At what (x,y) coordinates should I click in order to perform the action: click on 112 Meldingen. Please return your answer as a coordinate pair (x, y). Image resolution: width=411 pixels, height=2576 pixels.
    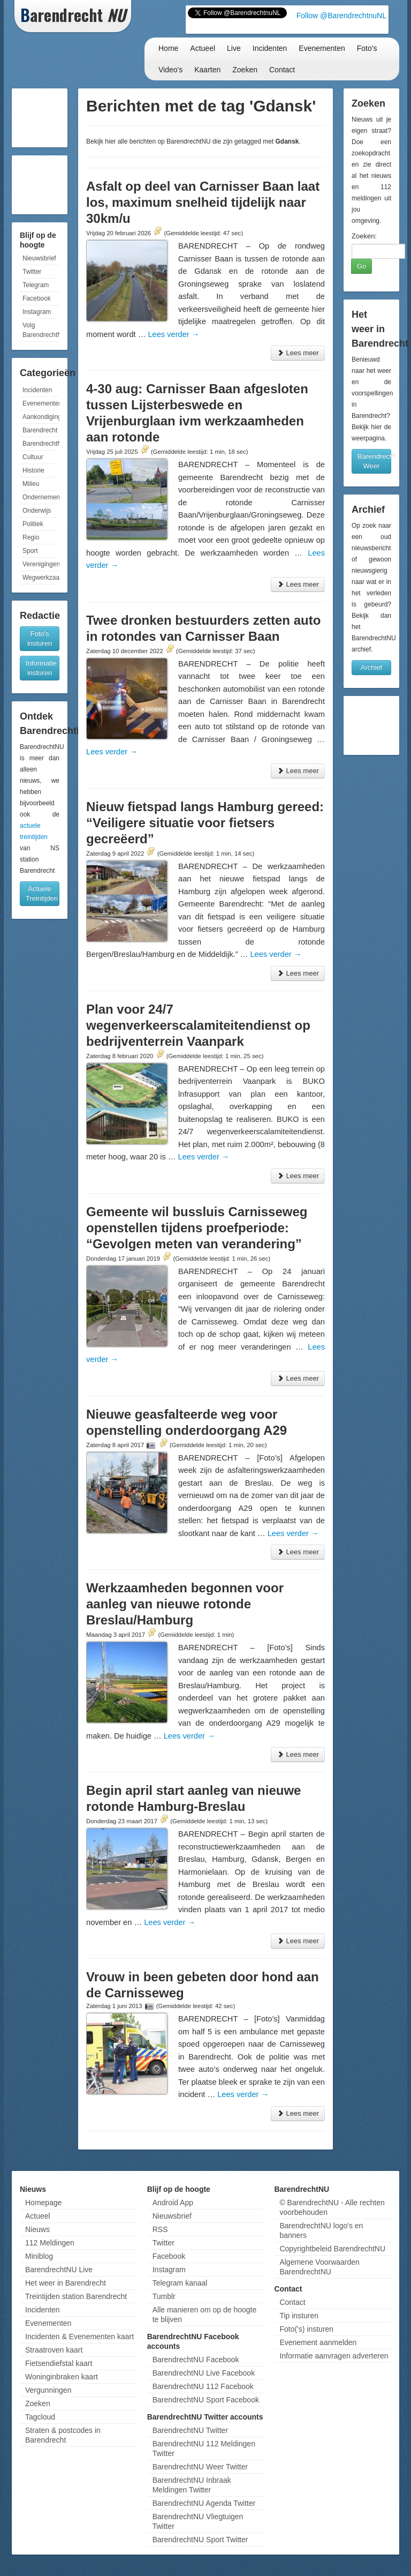
    Looking at the image, I should click on (49, 2242).